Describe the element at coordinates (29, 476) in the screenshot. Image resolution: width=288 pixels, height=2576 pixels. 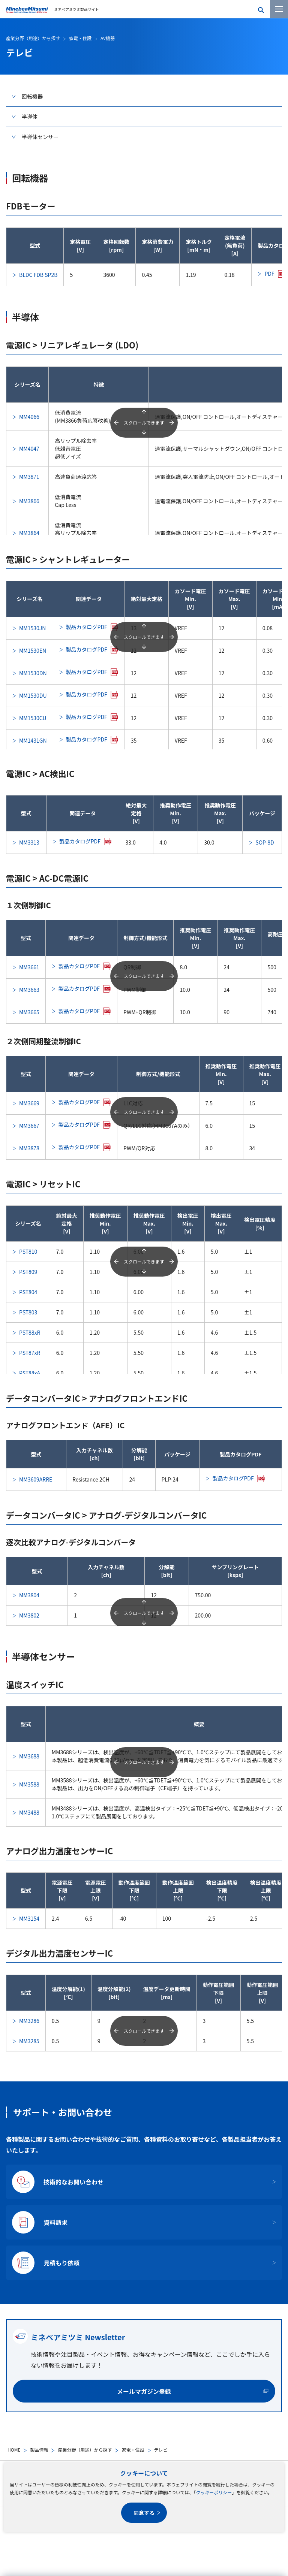
I see `MM3871` at that location.